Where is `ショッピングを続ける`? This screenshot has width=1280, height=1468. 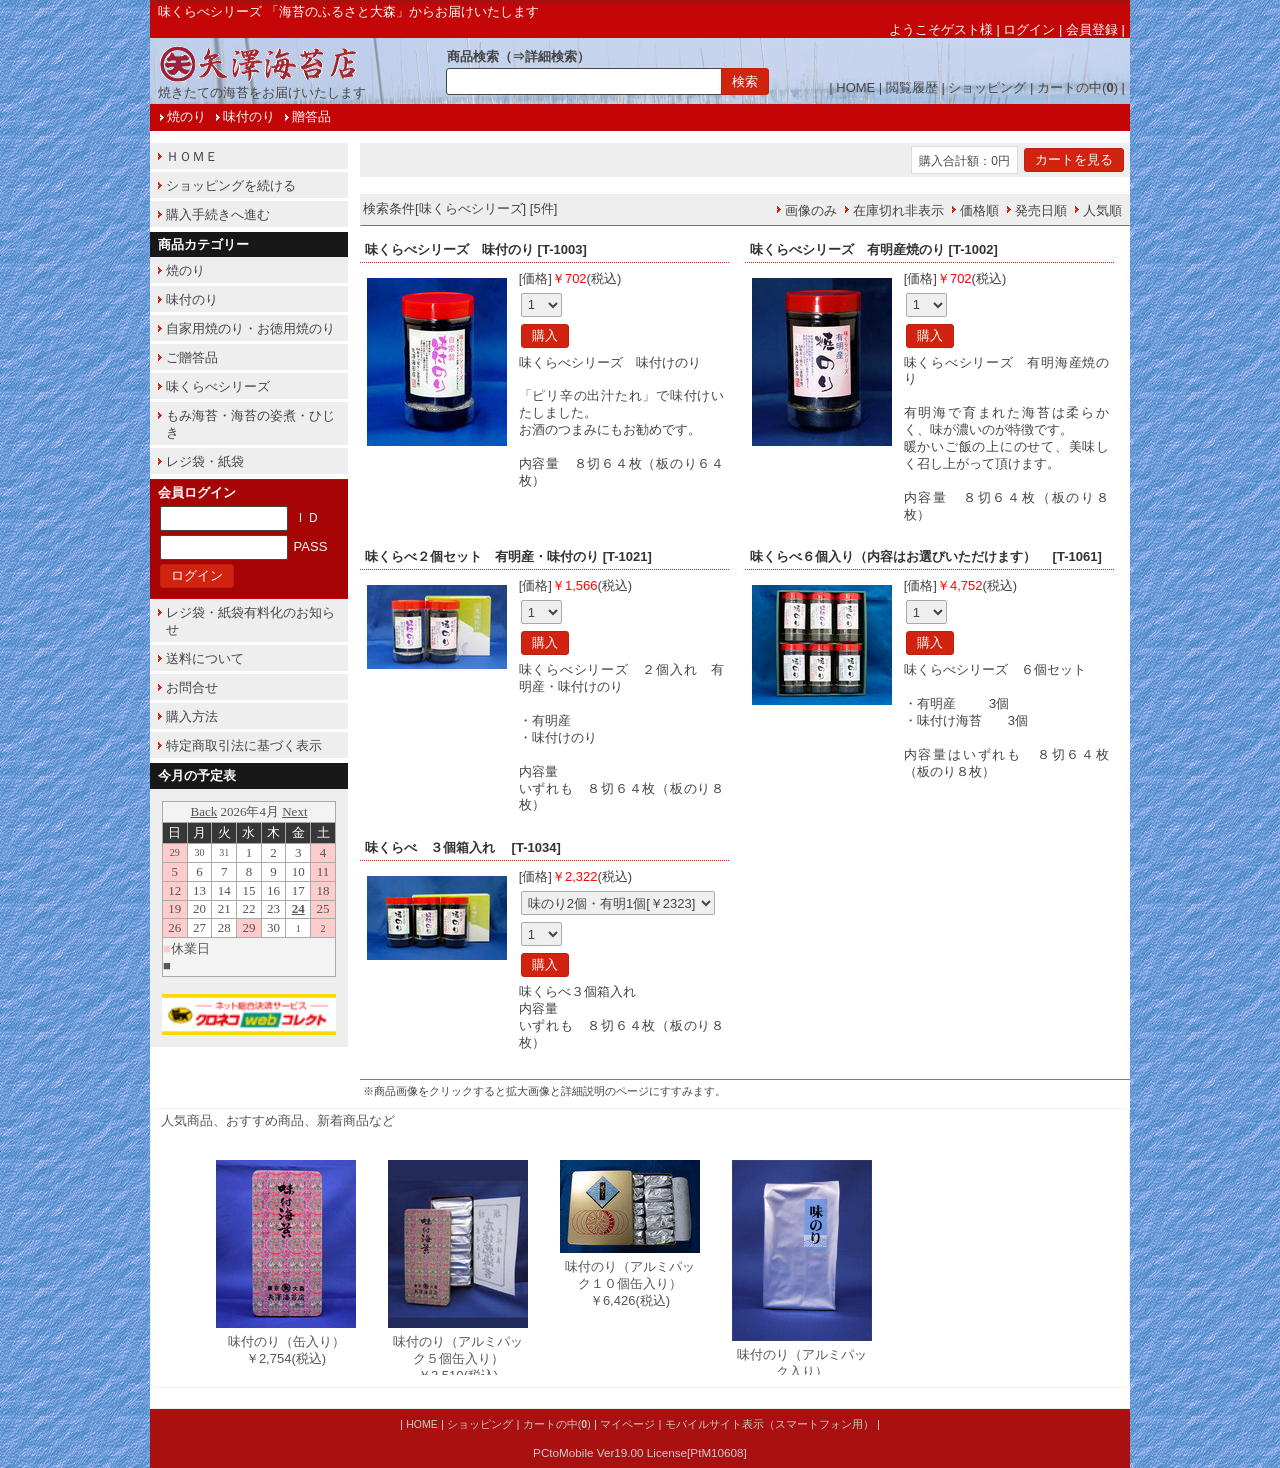 ショッピングを続ける is located at coordinates (231, 185).